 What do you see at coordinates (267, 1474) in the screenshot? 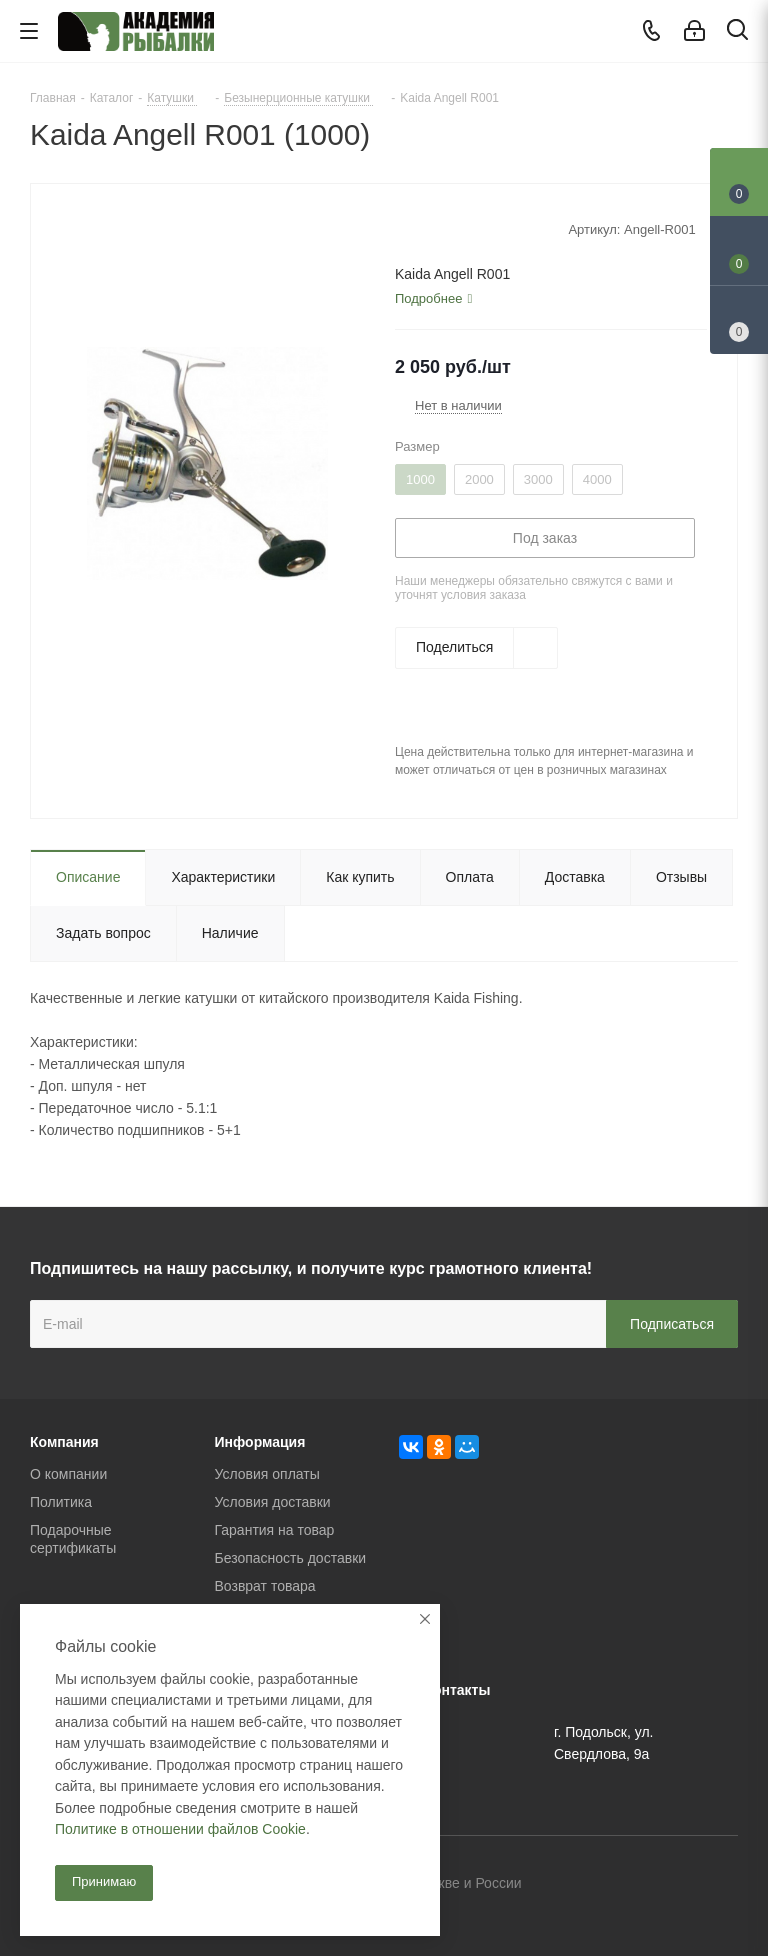
I see `Условия оплаты` at bounding box center [267, 1474].